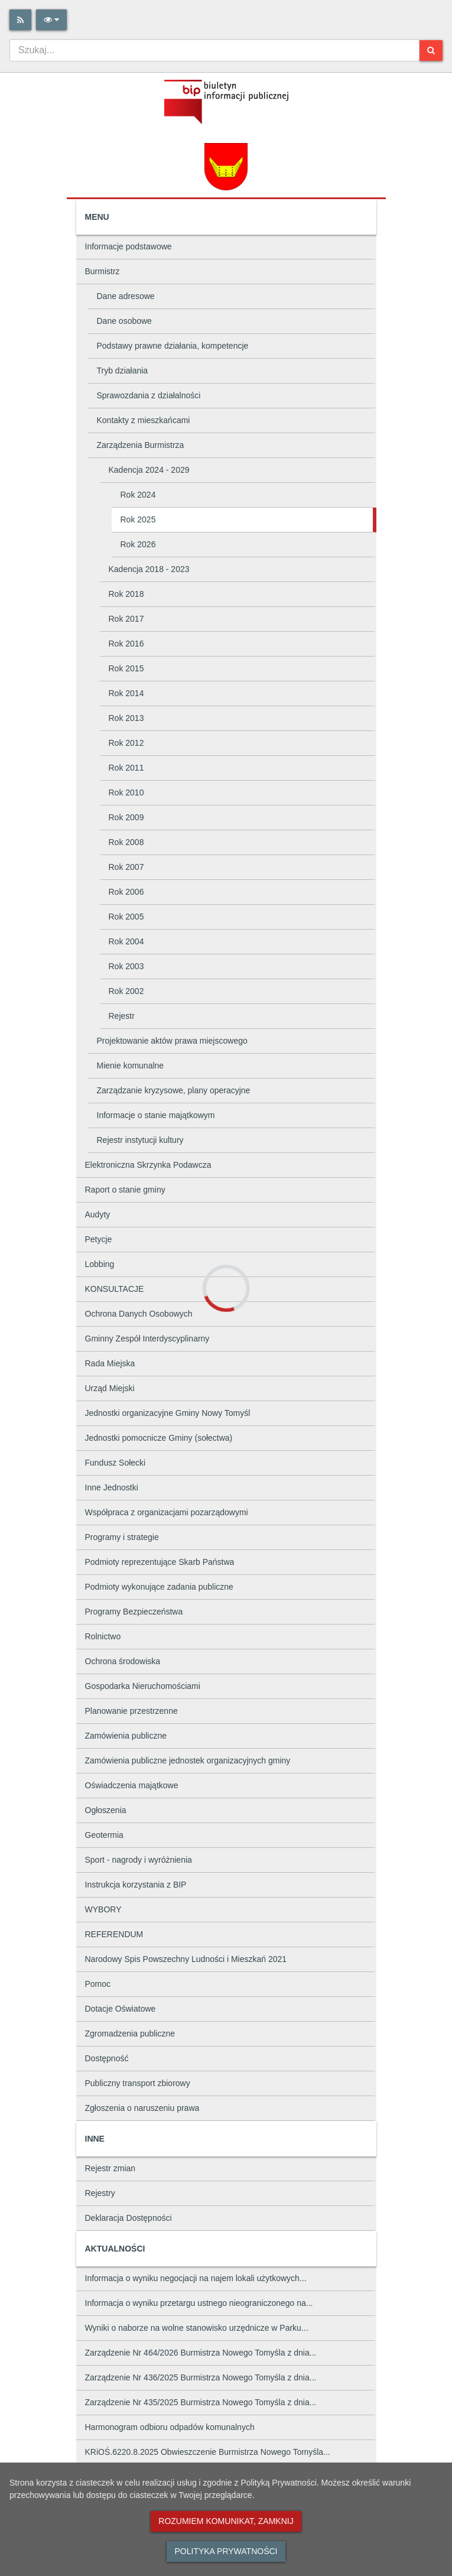 The width and height of the screenshot is (452, 2576). What do you see at coordinates (104, 1835) in the screenshot?
I see `Geotermia` at bounding box center [104, 1835].